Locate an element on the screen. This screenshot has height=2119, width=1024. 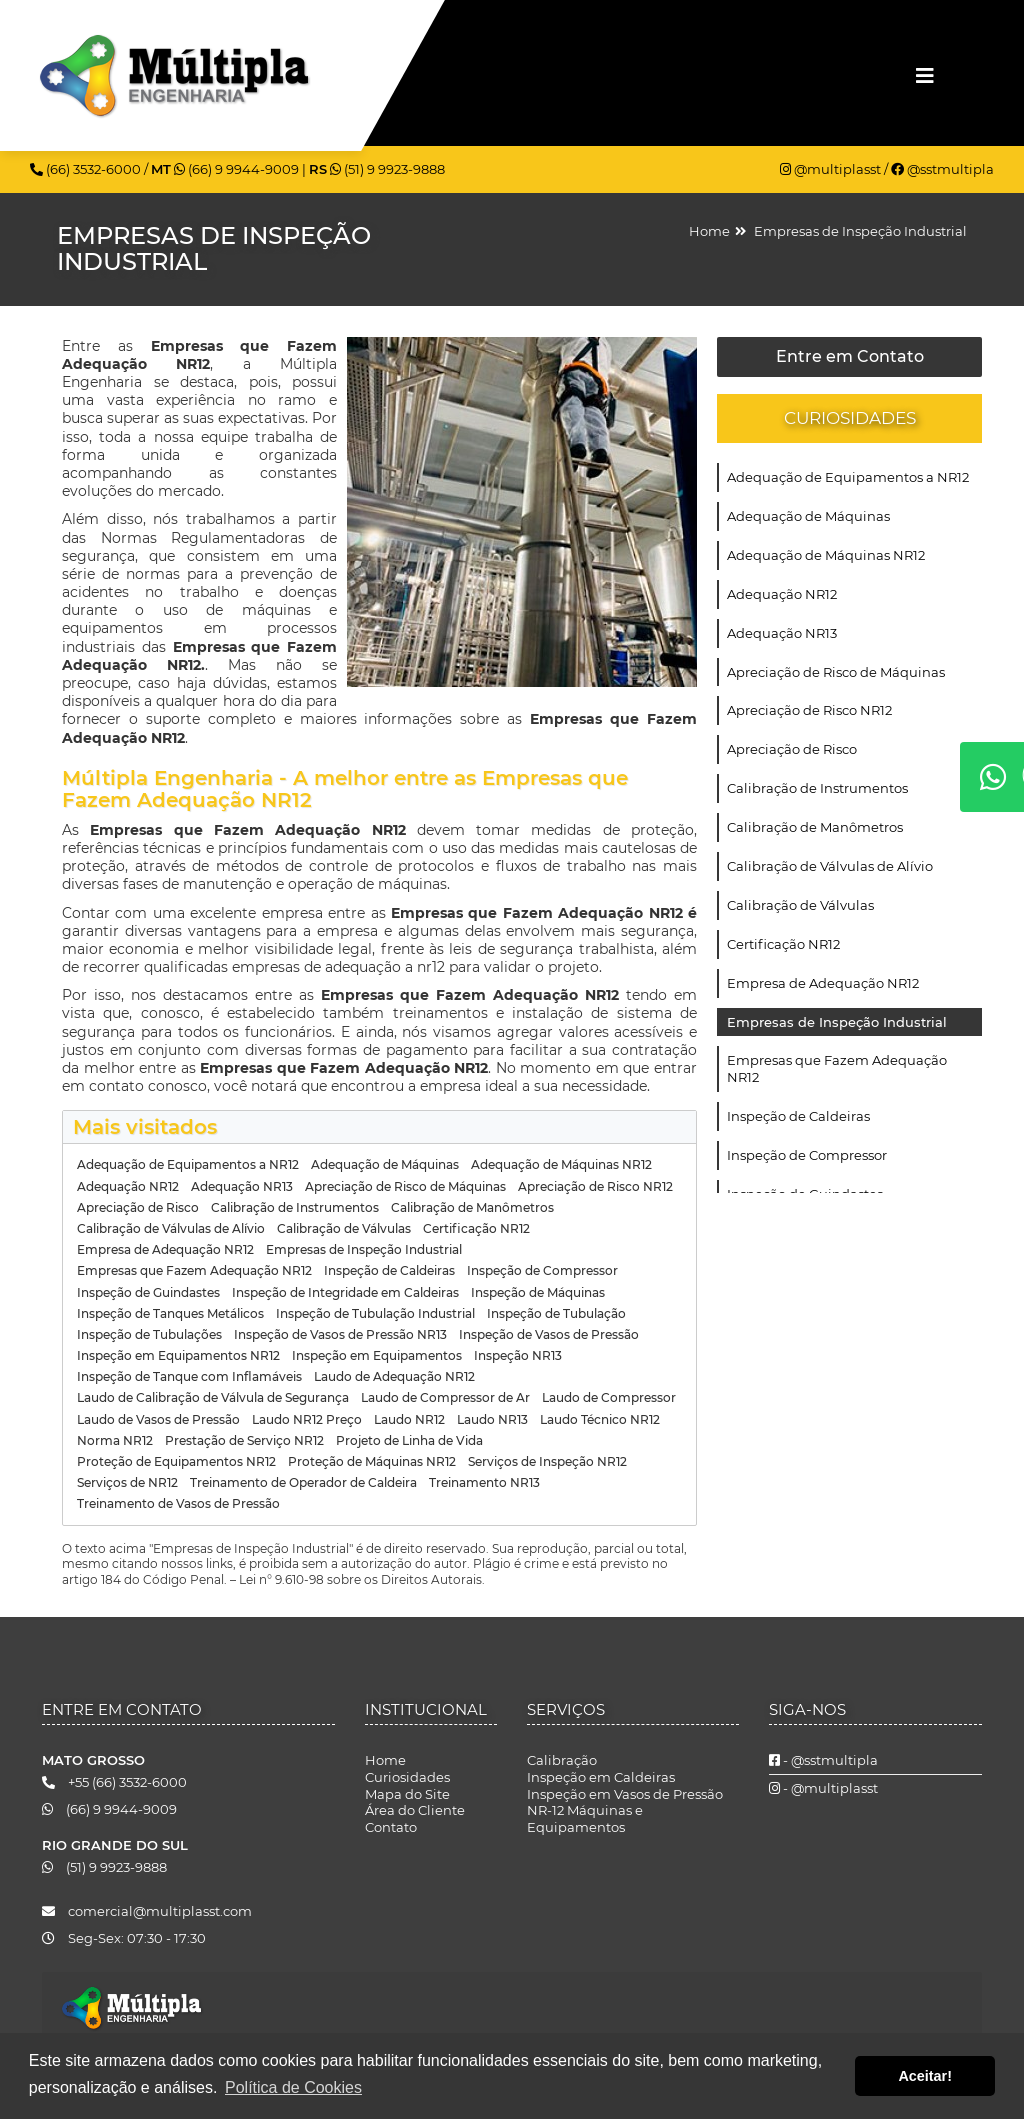
Empresas de Inspeção Industrial is located at coordinates (860, 231).